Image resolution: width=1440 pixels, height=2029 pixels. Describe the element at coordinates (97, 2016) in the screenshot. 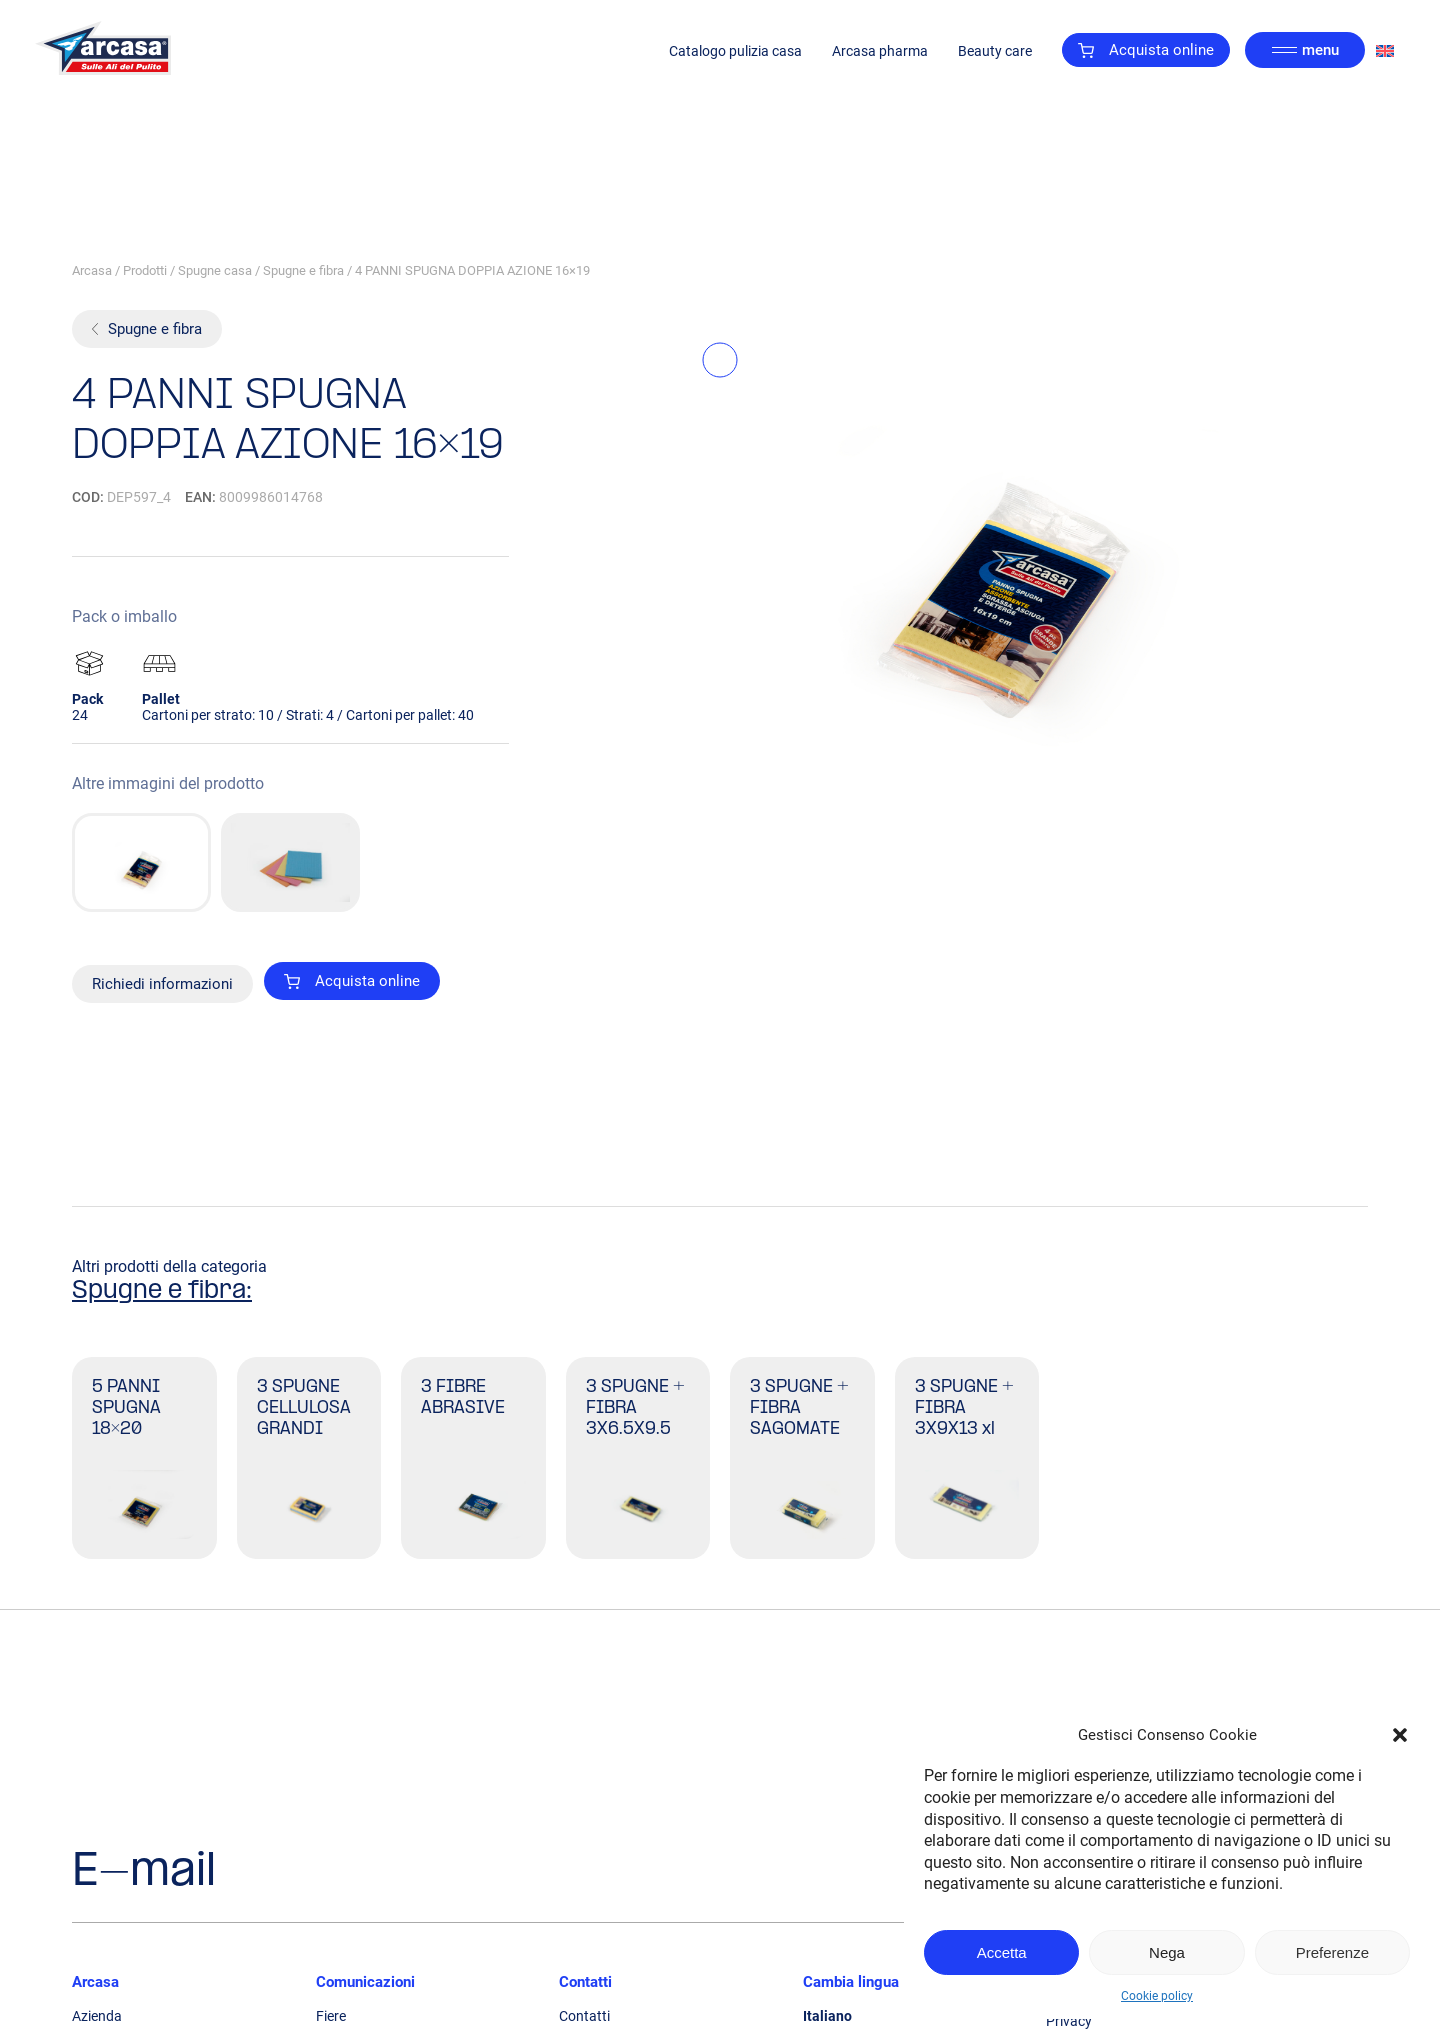

I see `Azienda` at that location.